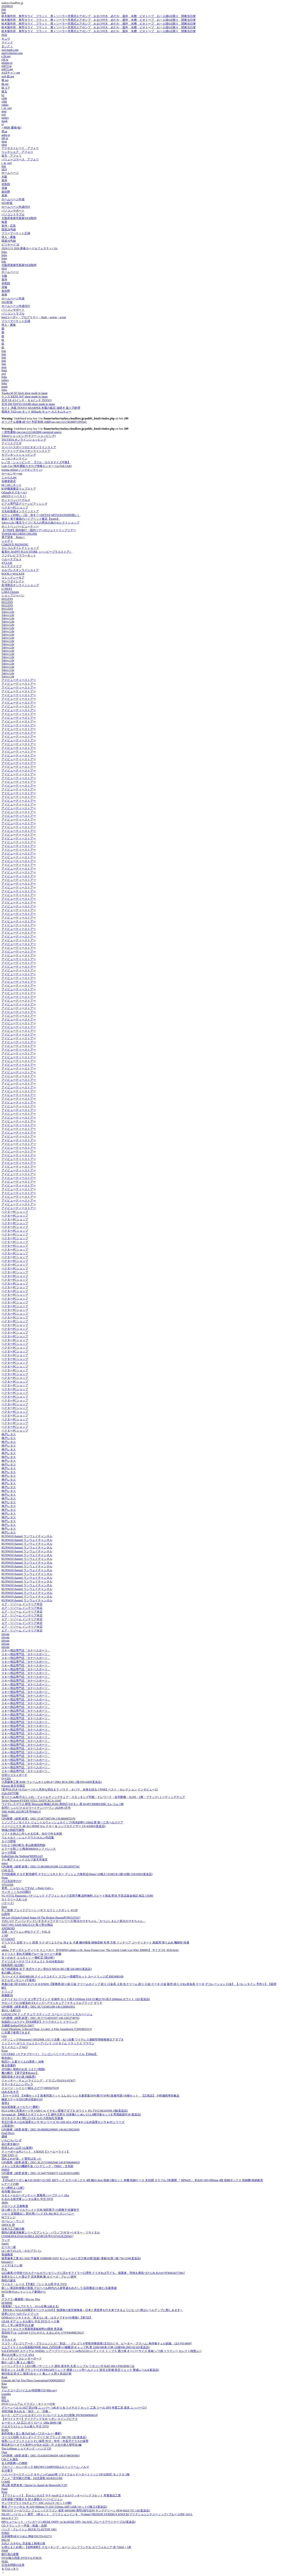  What do you see at coordinates (22, 2061) in the screenshot?
I see `熟恋3～人妻マリエの誘惑～ 38巻` at bounding box center [22, 2061].